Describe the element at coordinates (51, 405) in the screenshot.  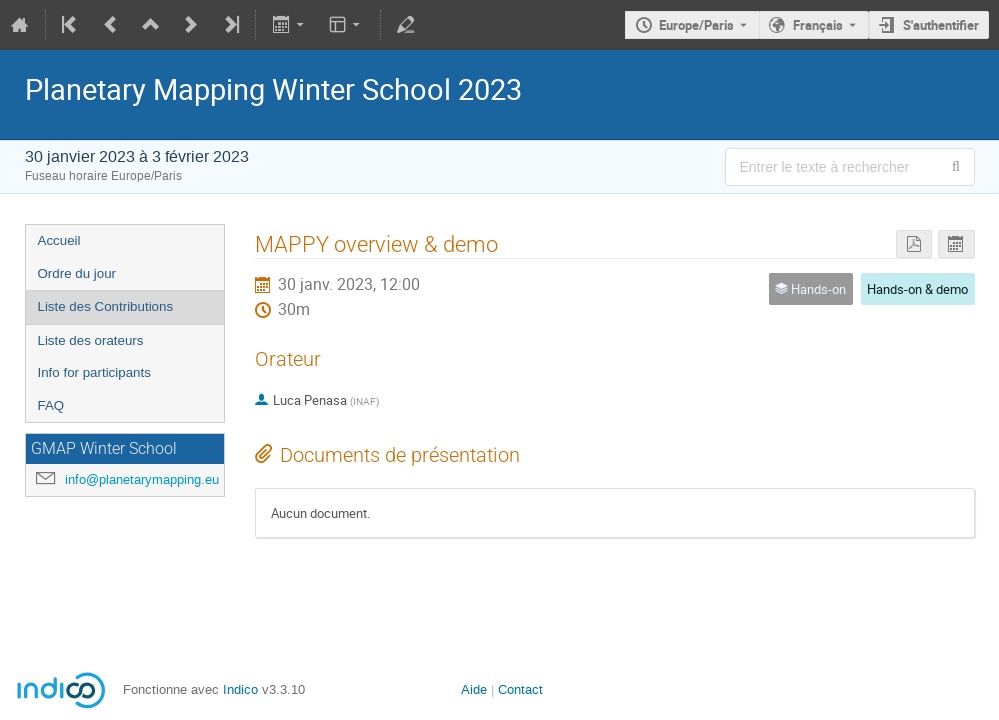
I see `FAQ` at that location.